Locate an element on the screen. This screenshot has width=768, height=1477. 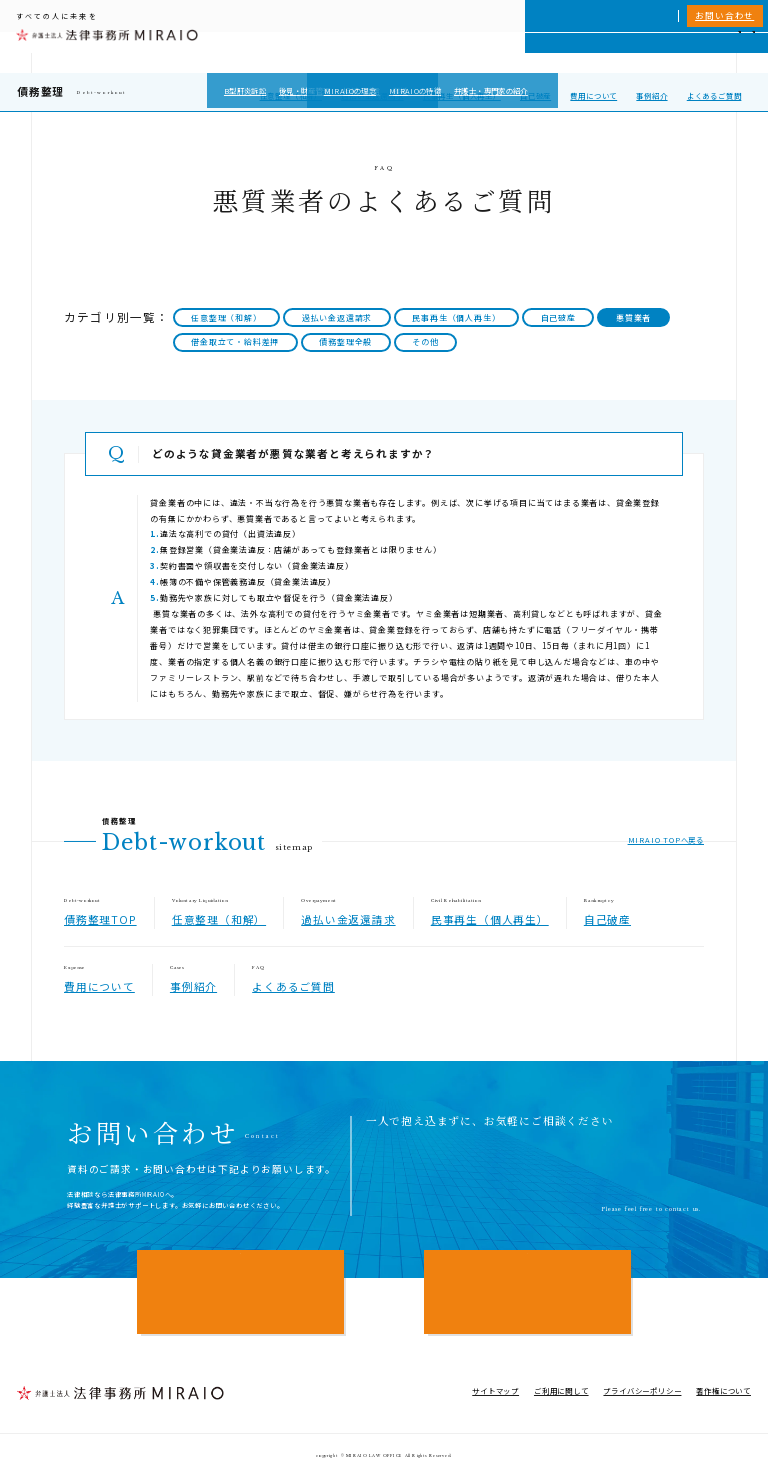
プライバシーポリシー is located at coordinates (642, 1390).